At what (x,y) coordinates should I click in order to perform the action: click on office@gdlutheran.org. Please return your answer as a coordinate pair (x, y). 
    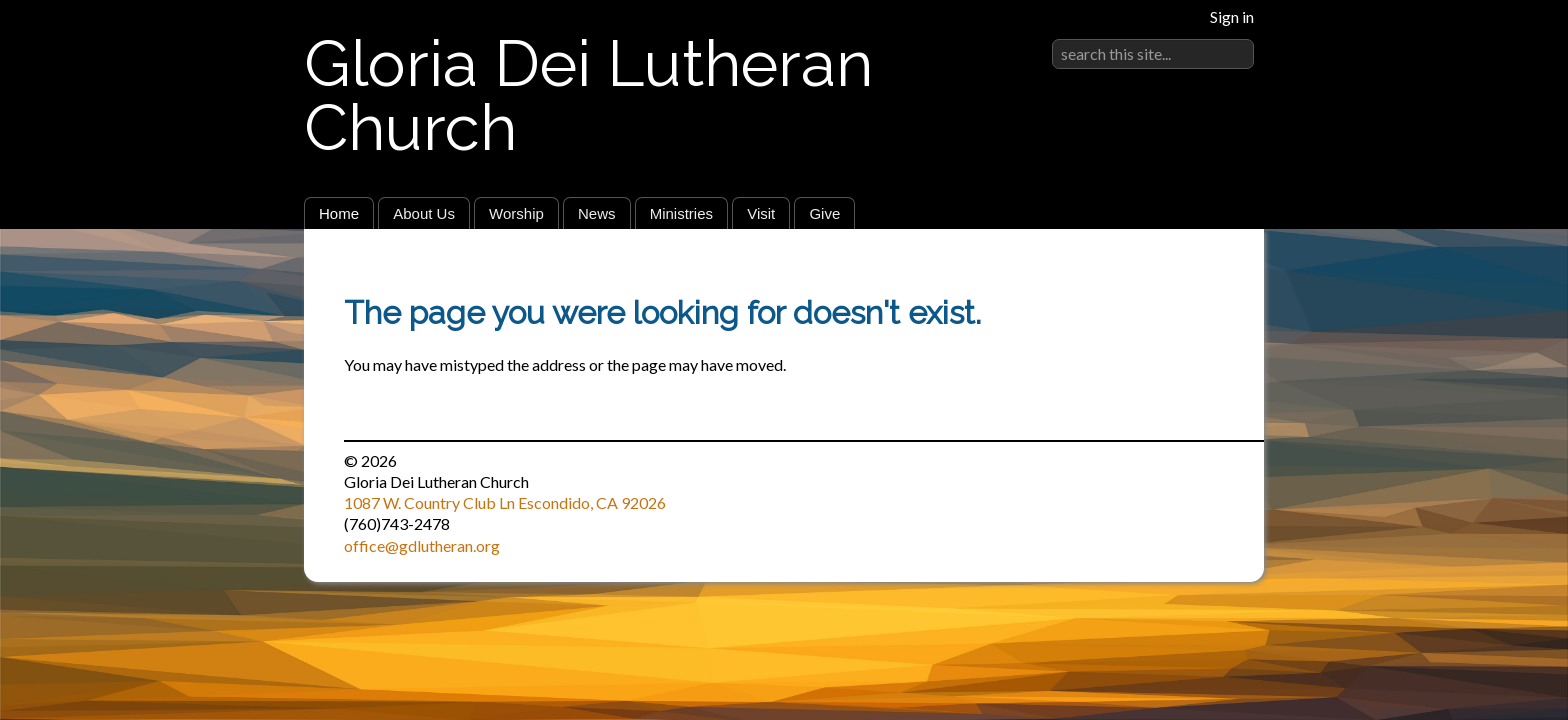
    Looking at the image, I should click on (422, 545).